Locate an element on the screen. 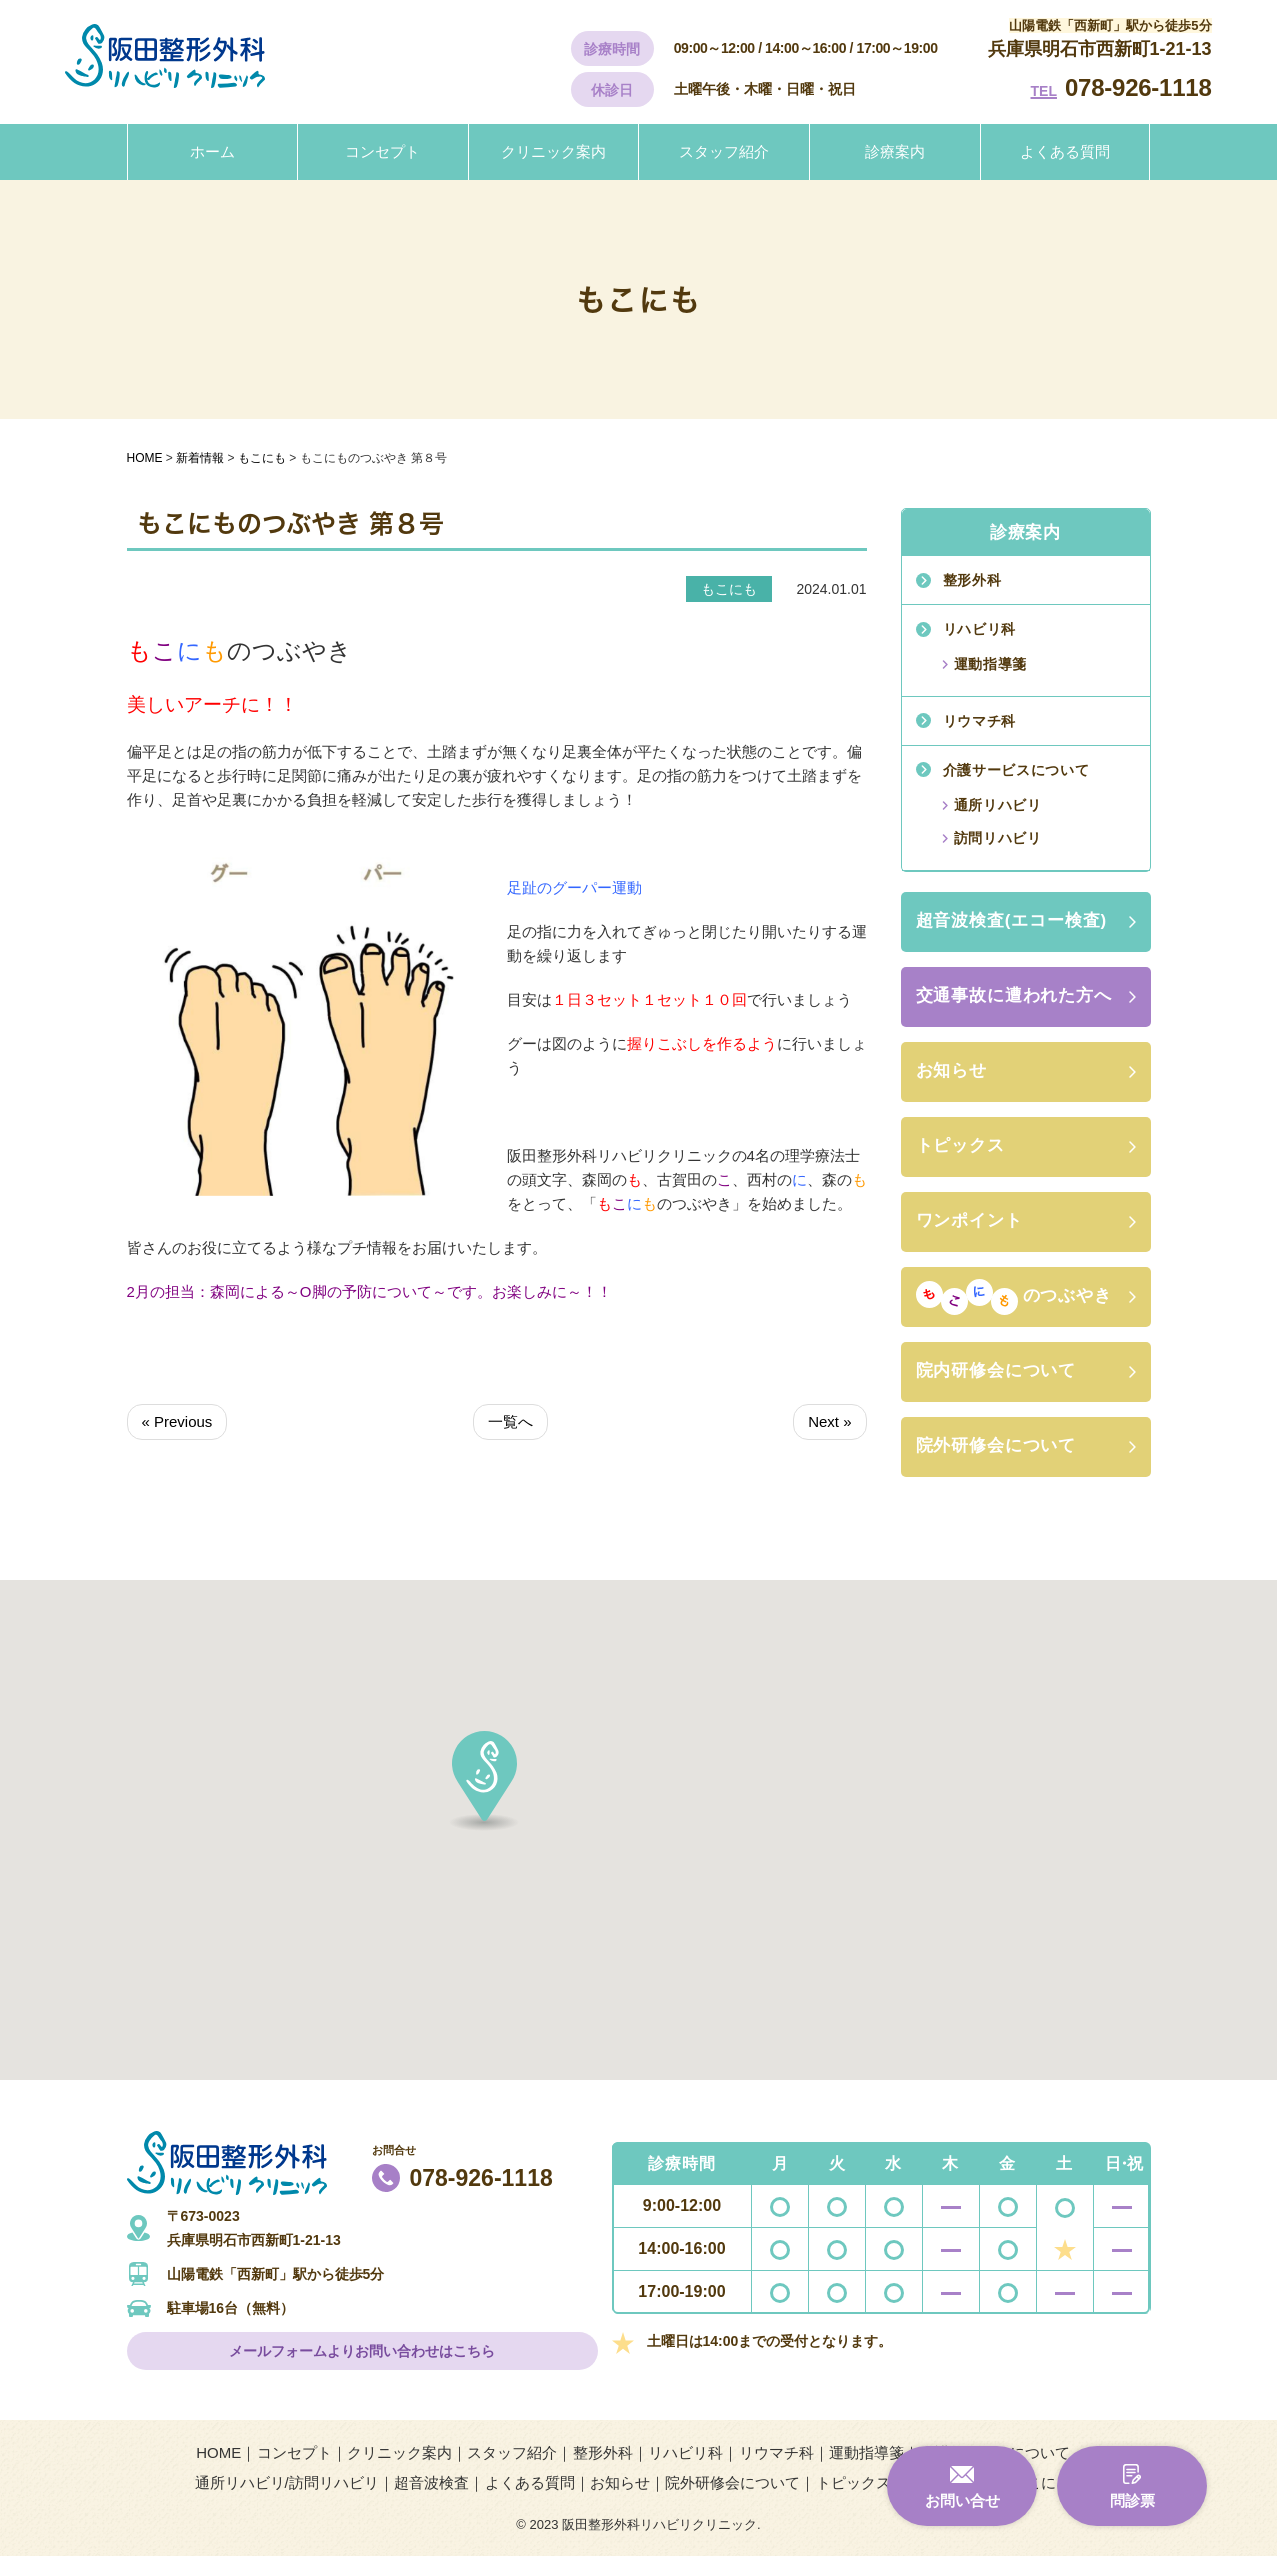  トピックス is located at coordinates (960, 1145).